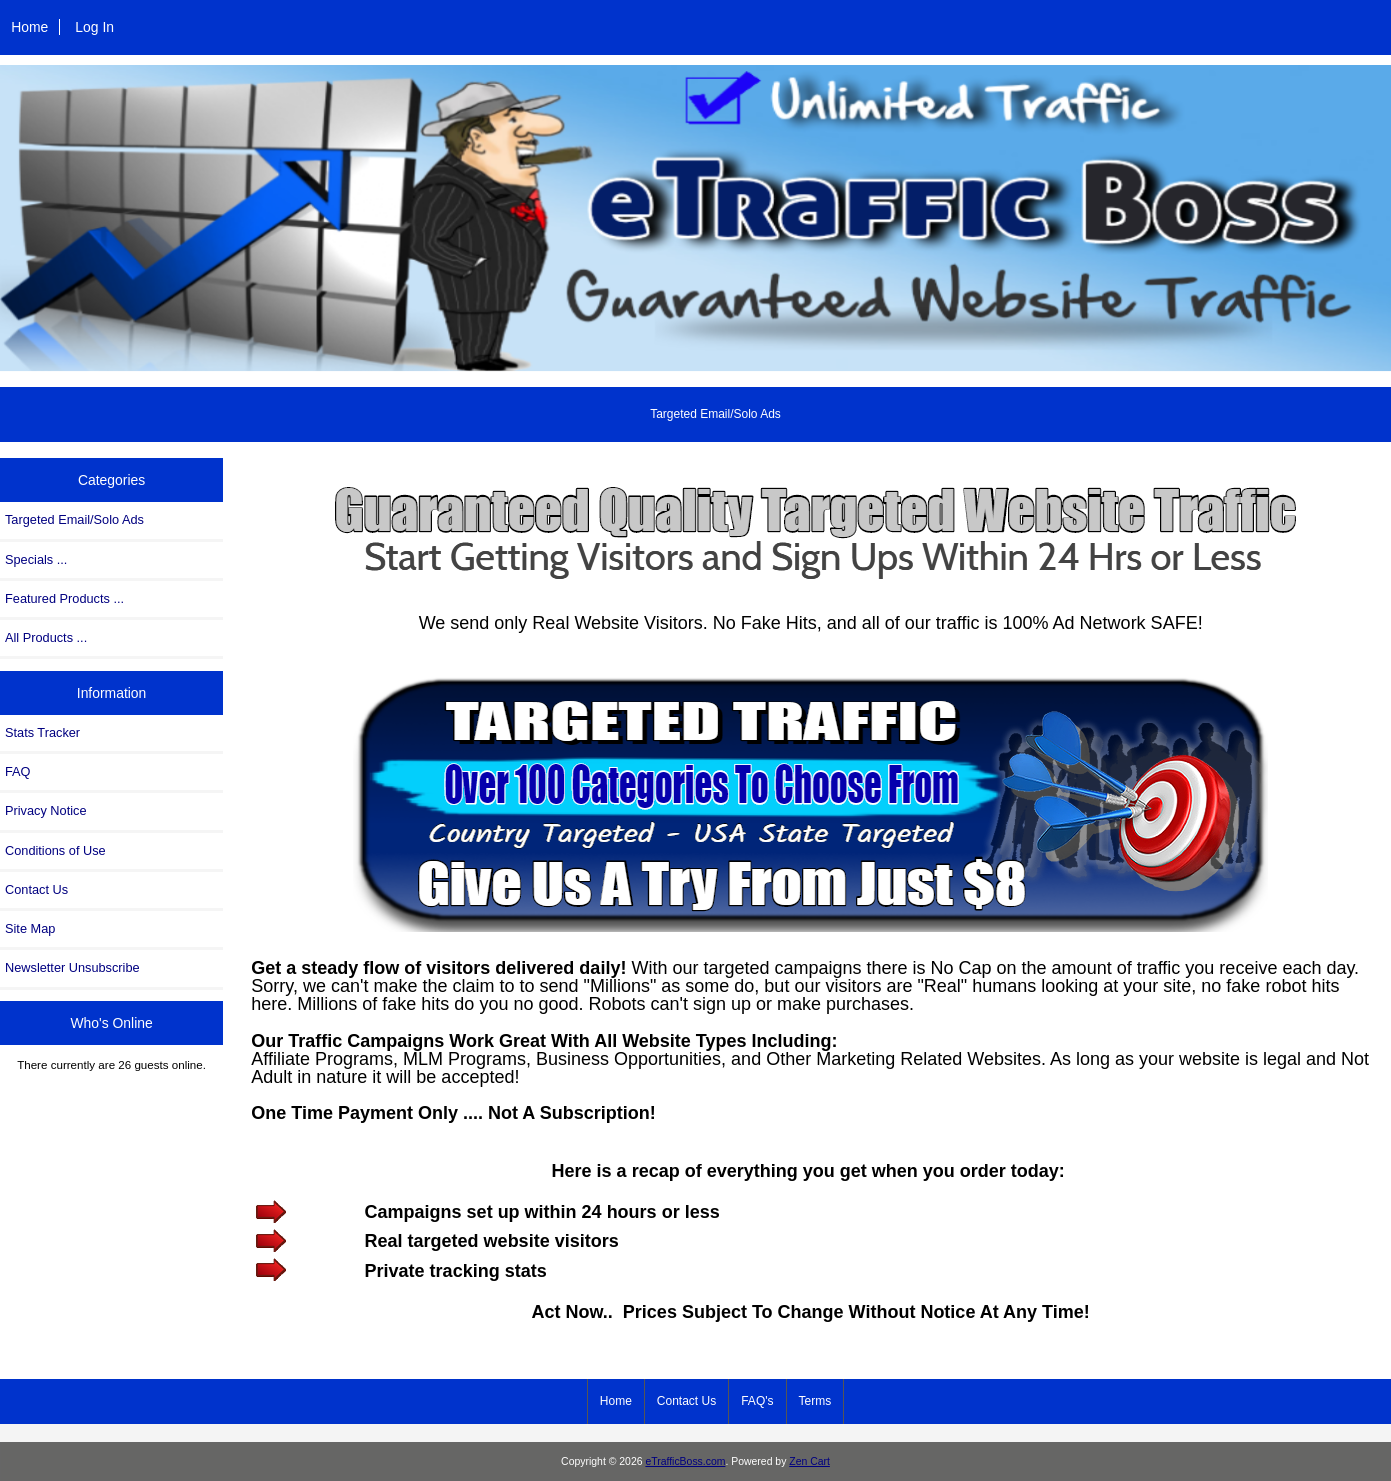 The width and height of the screenshot is (1391, 1481). What do you see at coordinates (94, 27) in the screenshot?
I see `Log In` at bounding box center [94, 27].